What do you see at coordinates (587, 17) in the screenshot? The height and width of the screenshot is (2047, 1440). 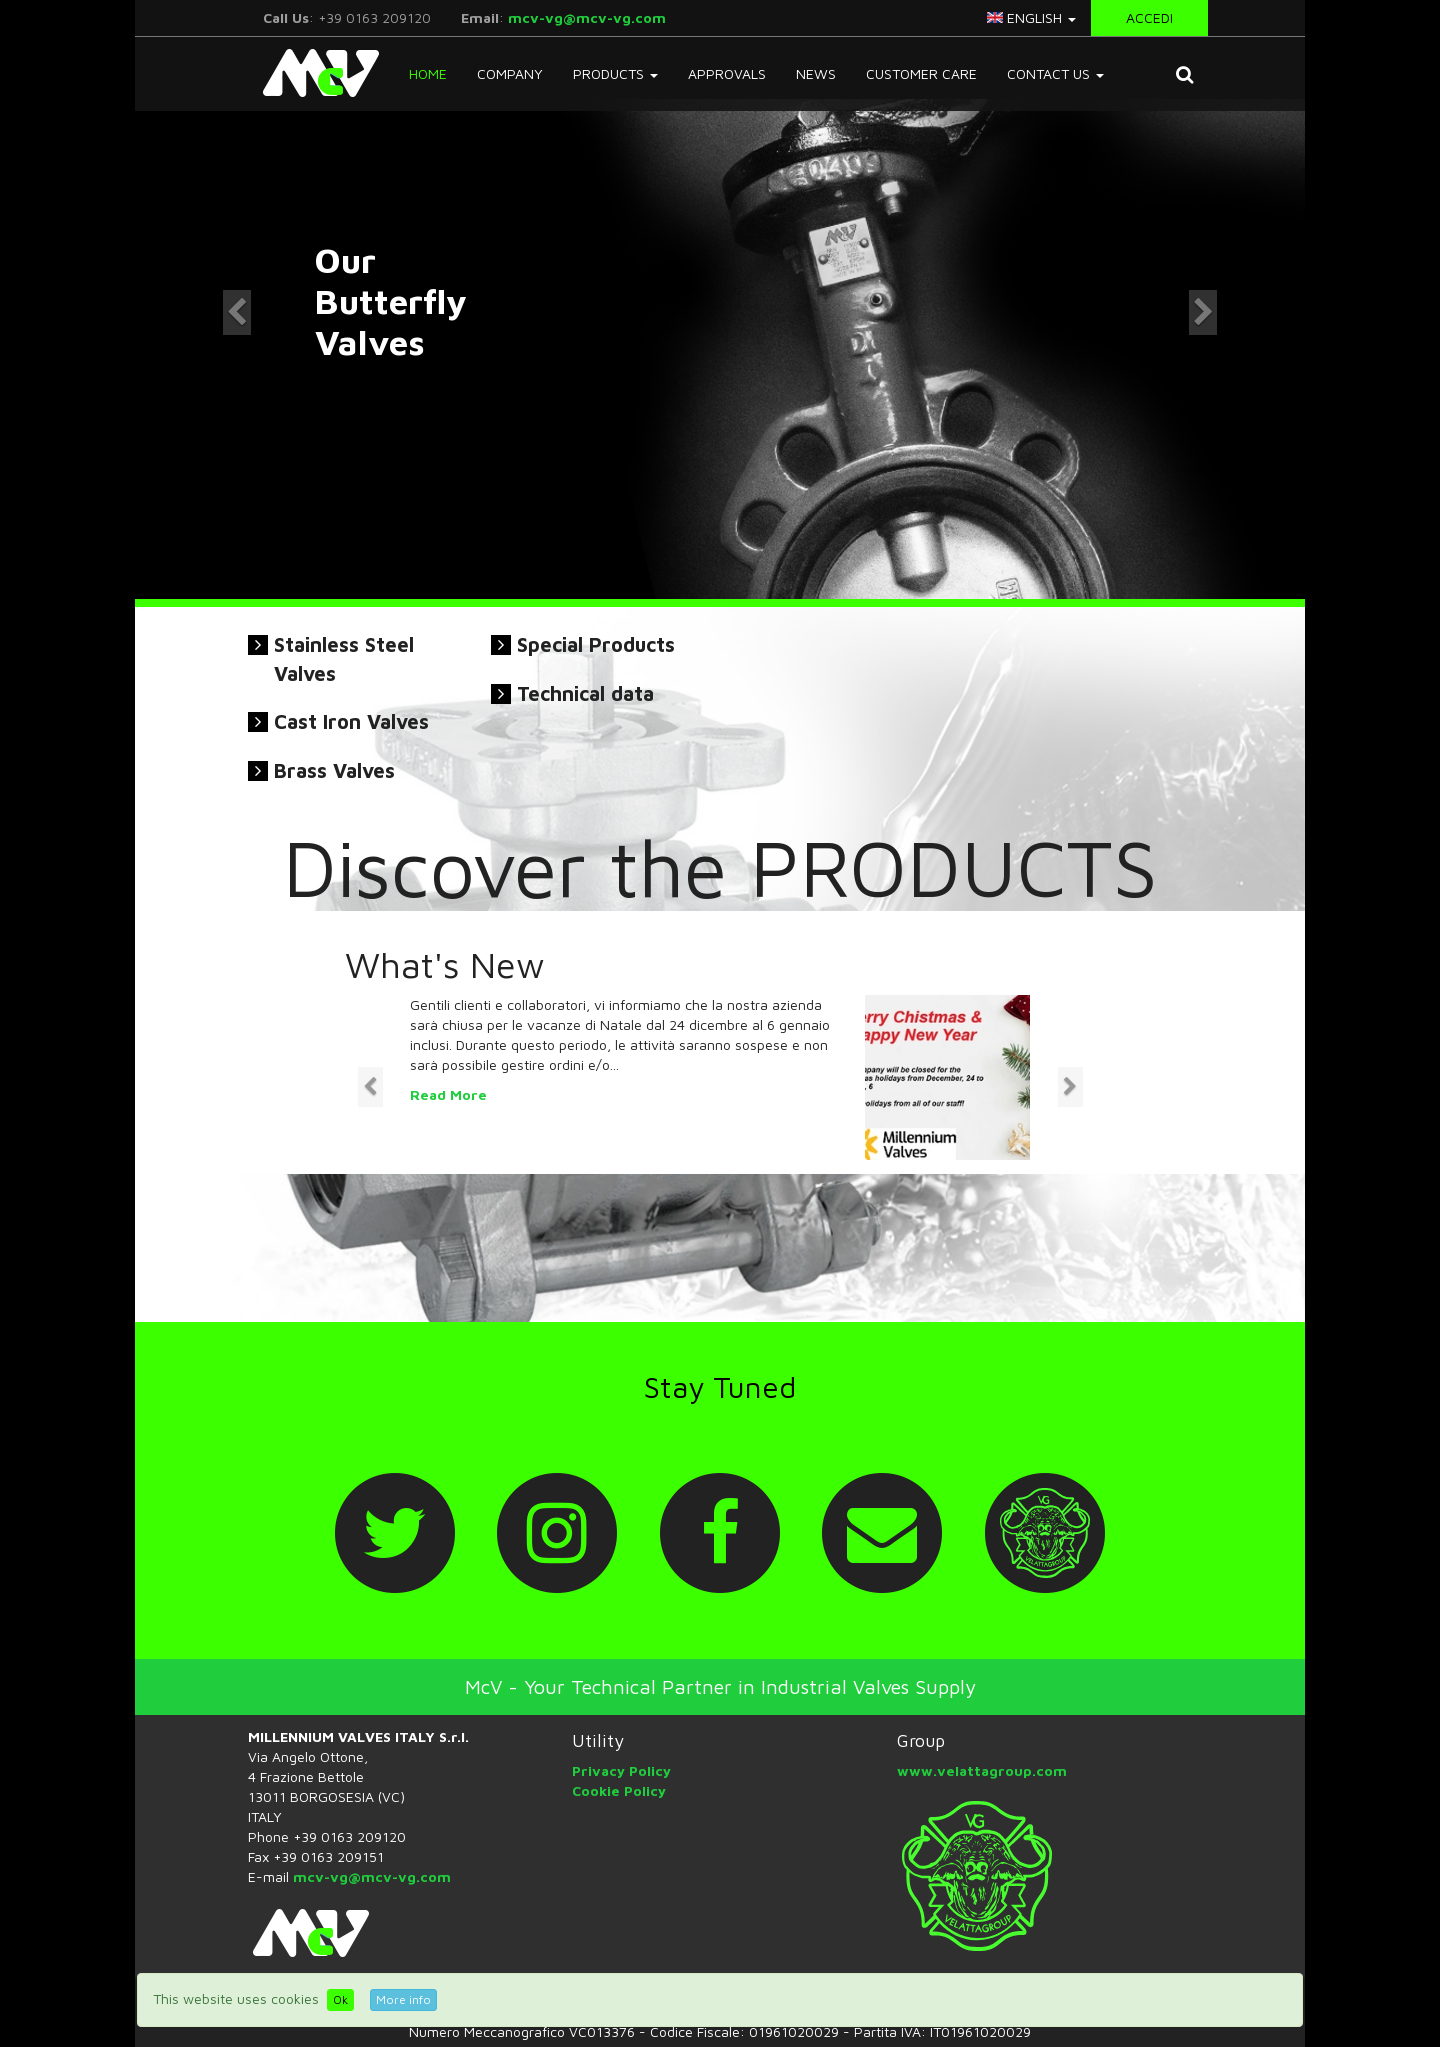 I see `mcv-vg@mcv-vg.com` at bounding box center [587, 17].